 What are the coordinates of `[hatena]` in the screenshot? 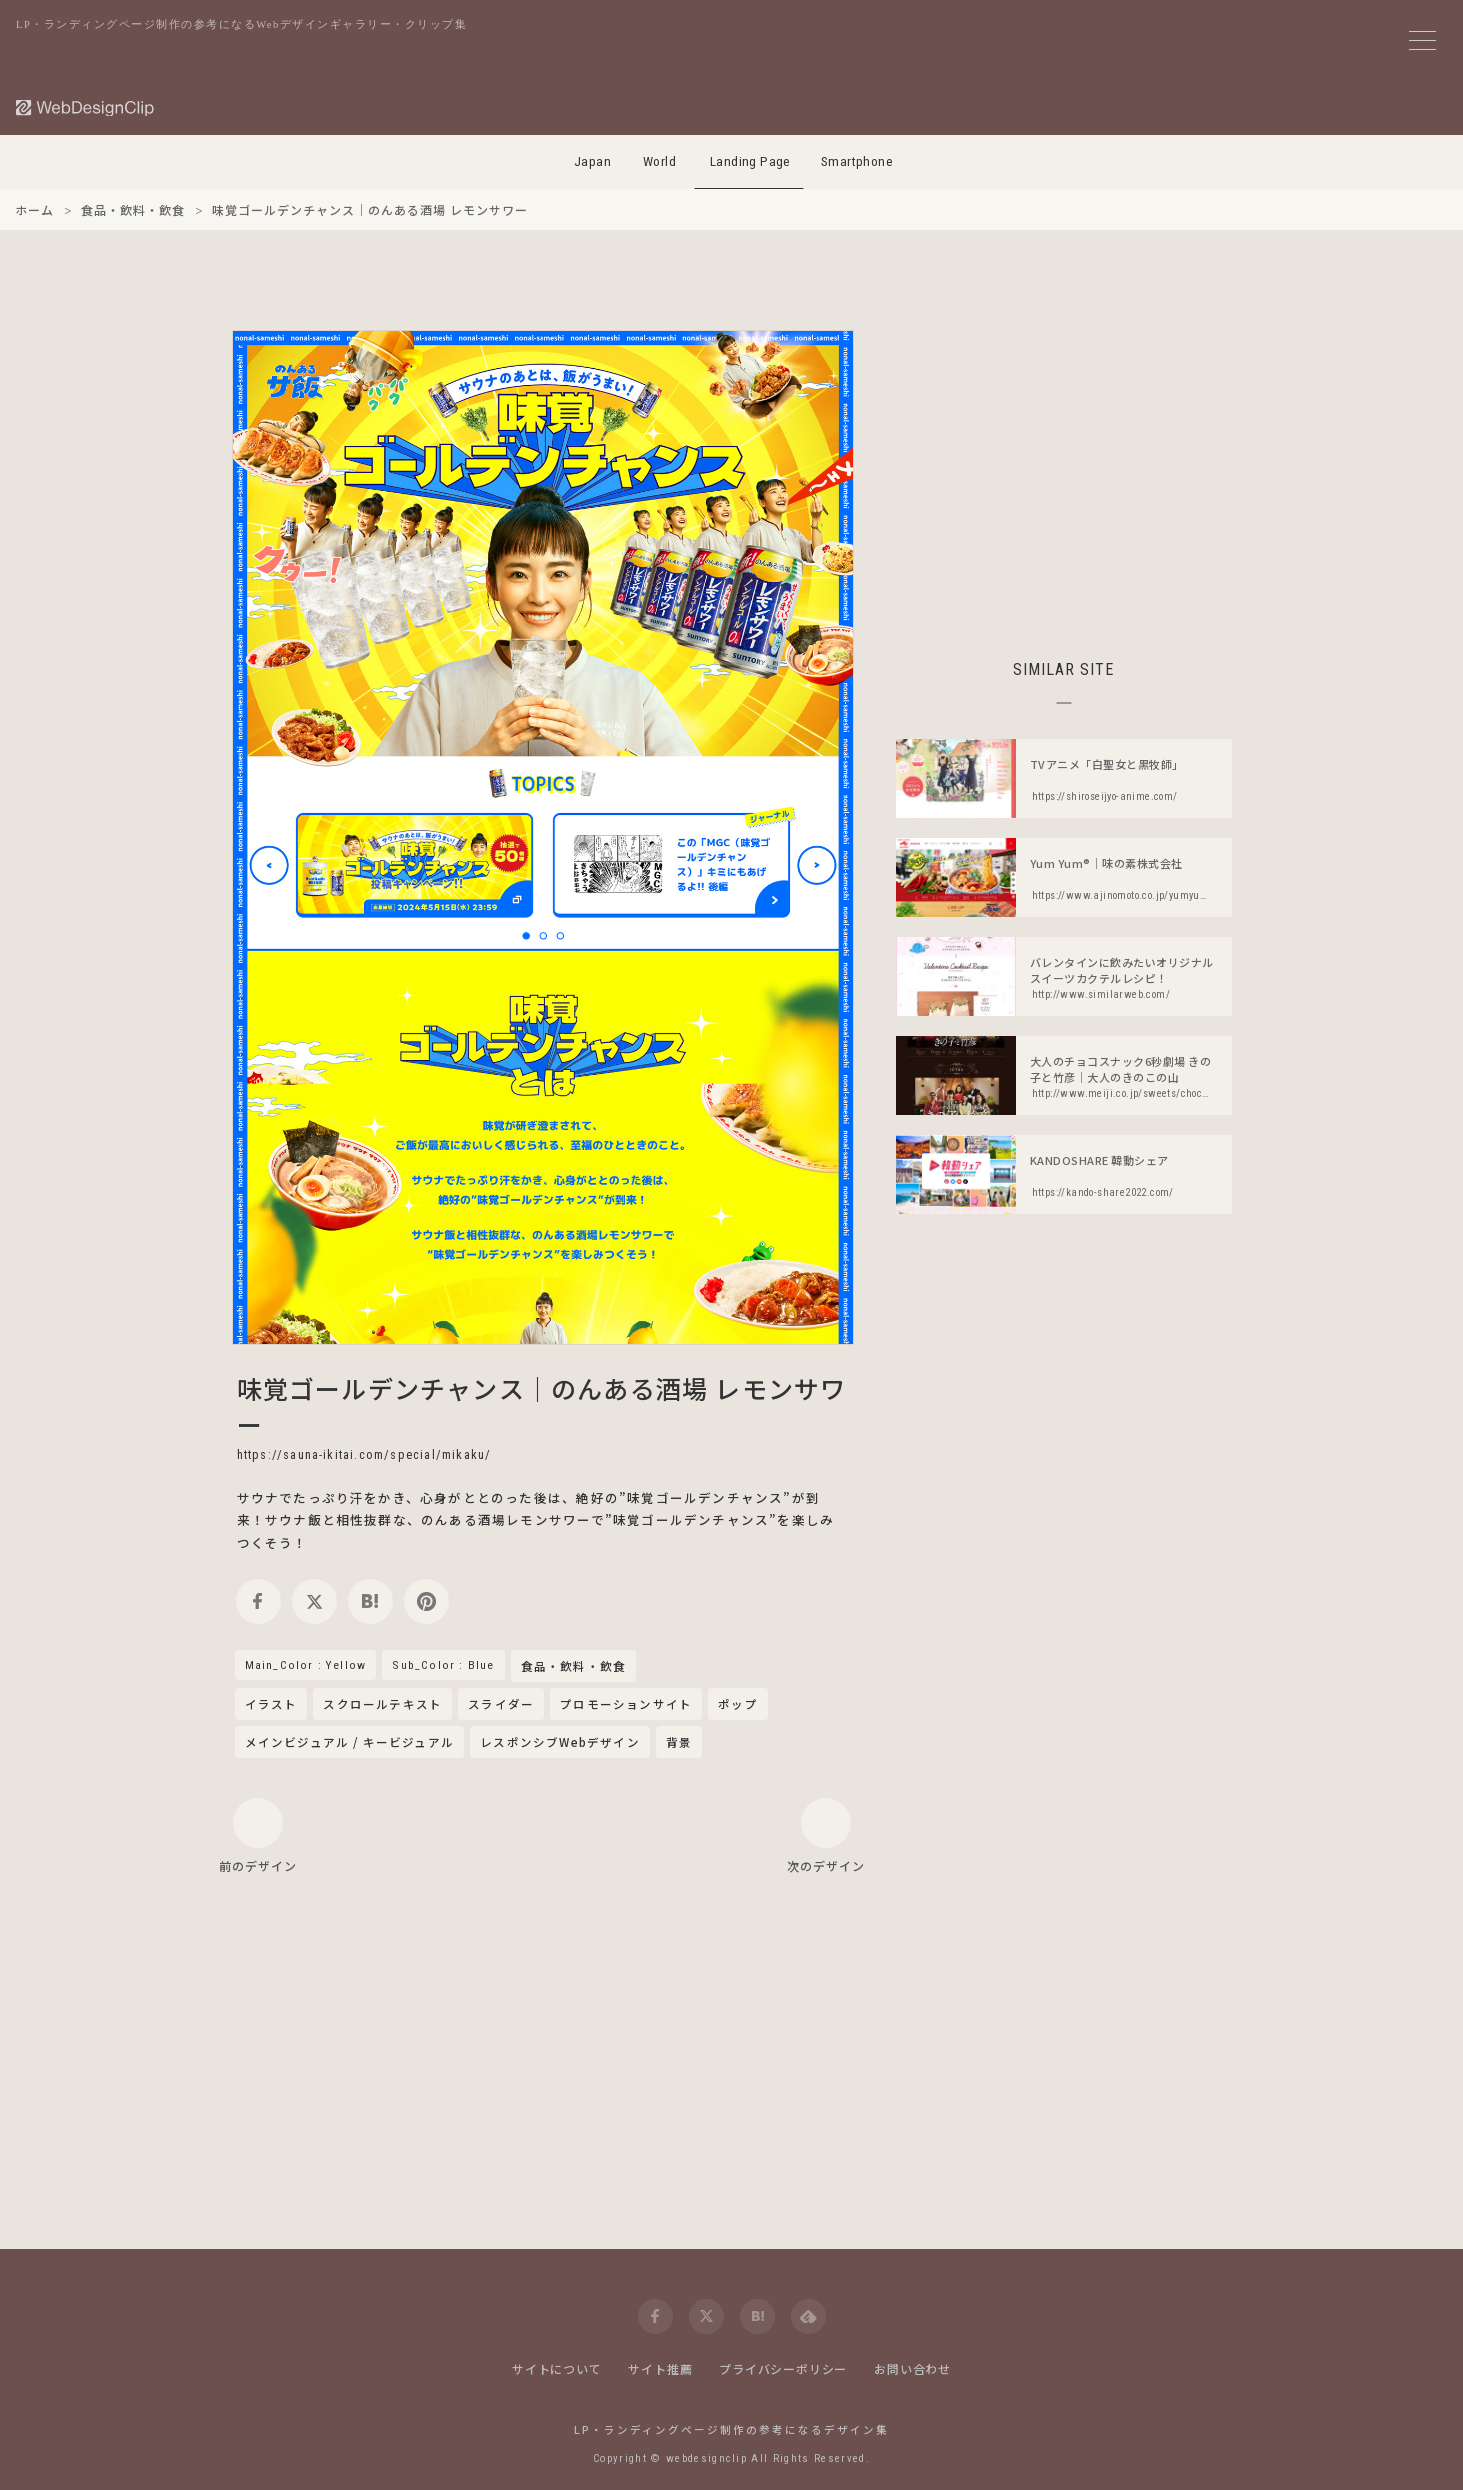 It's located at (370, 1601).